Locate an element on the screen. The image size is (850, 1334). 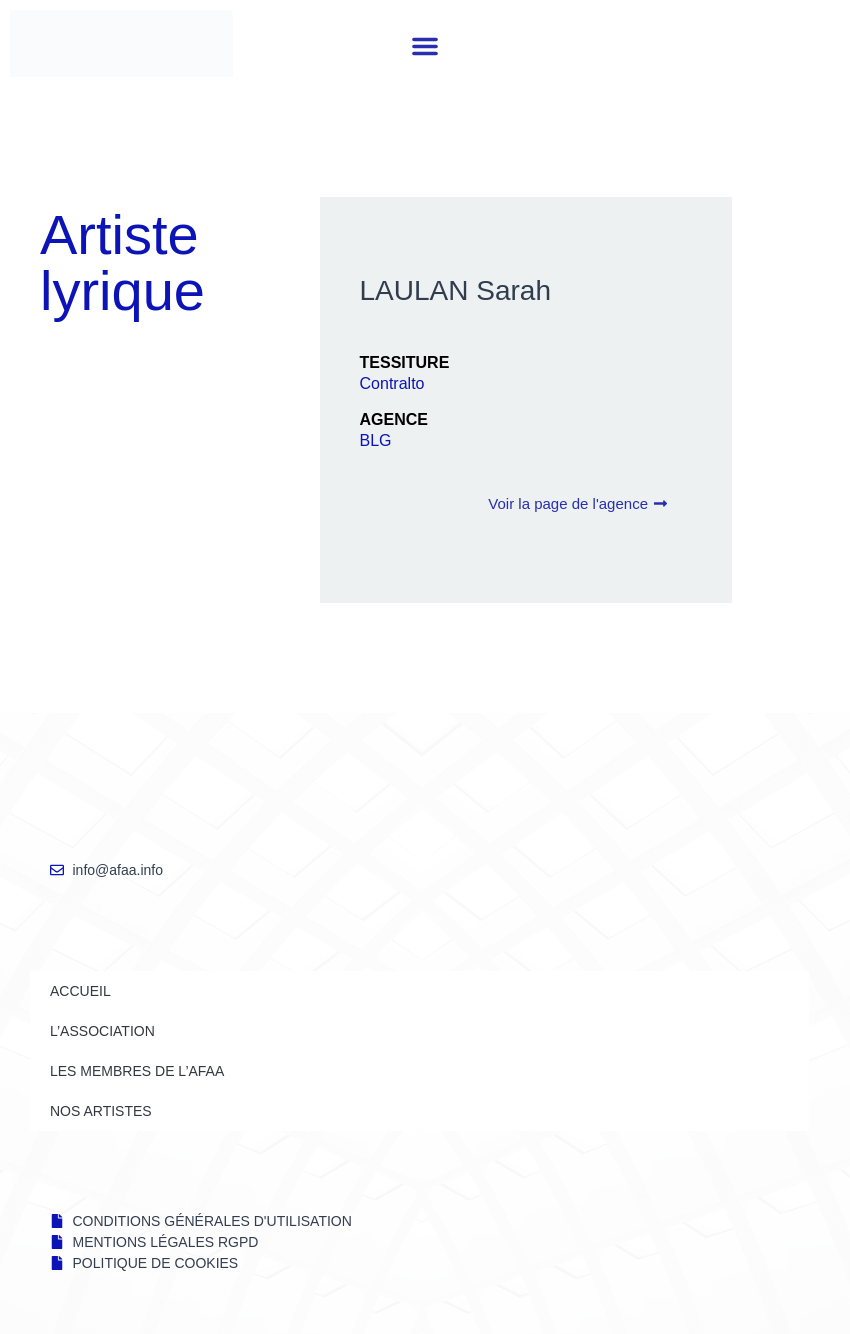
Accueil is located at coordinates (80, 991).